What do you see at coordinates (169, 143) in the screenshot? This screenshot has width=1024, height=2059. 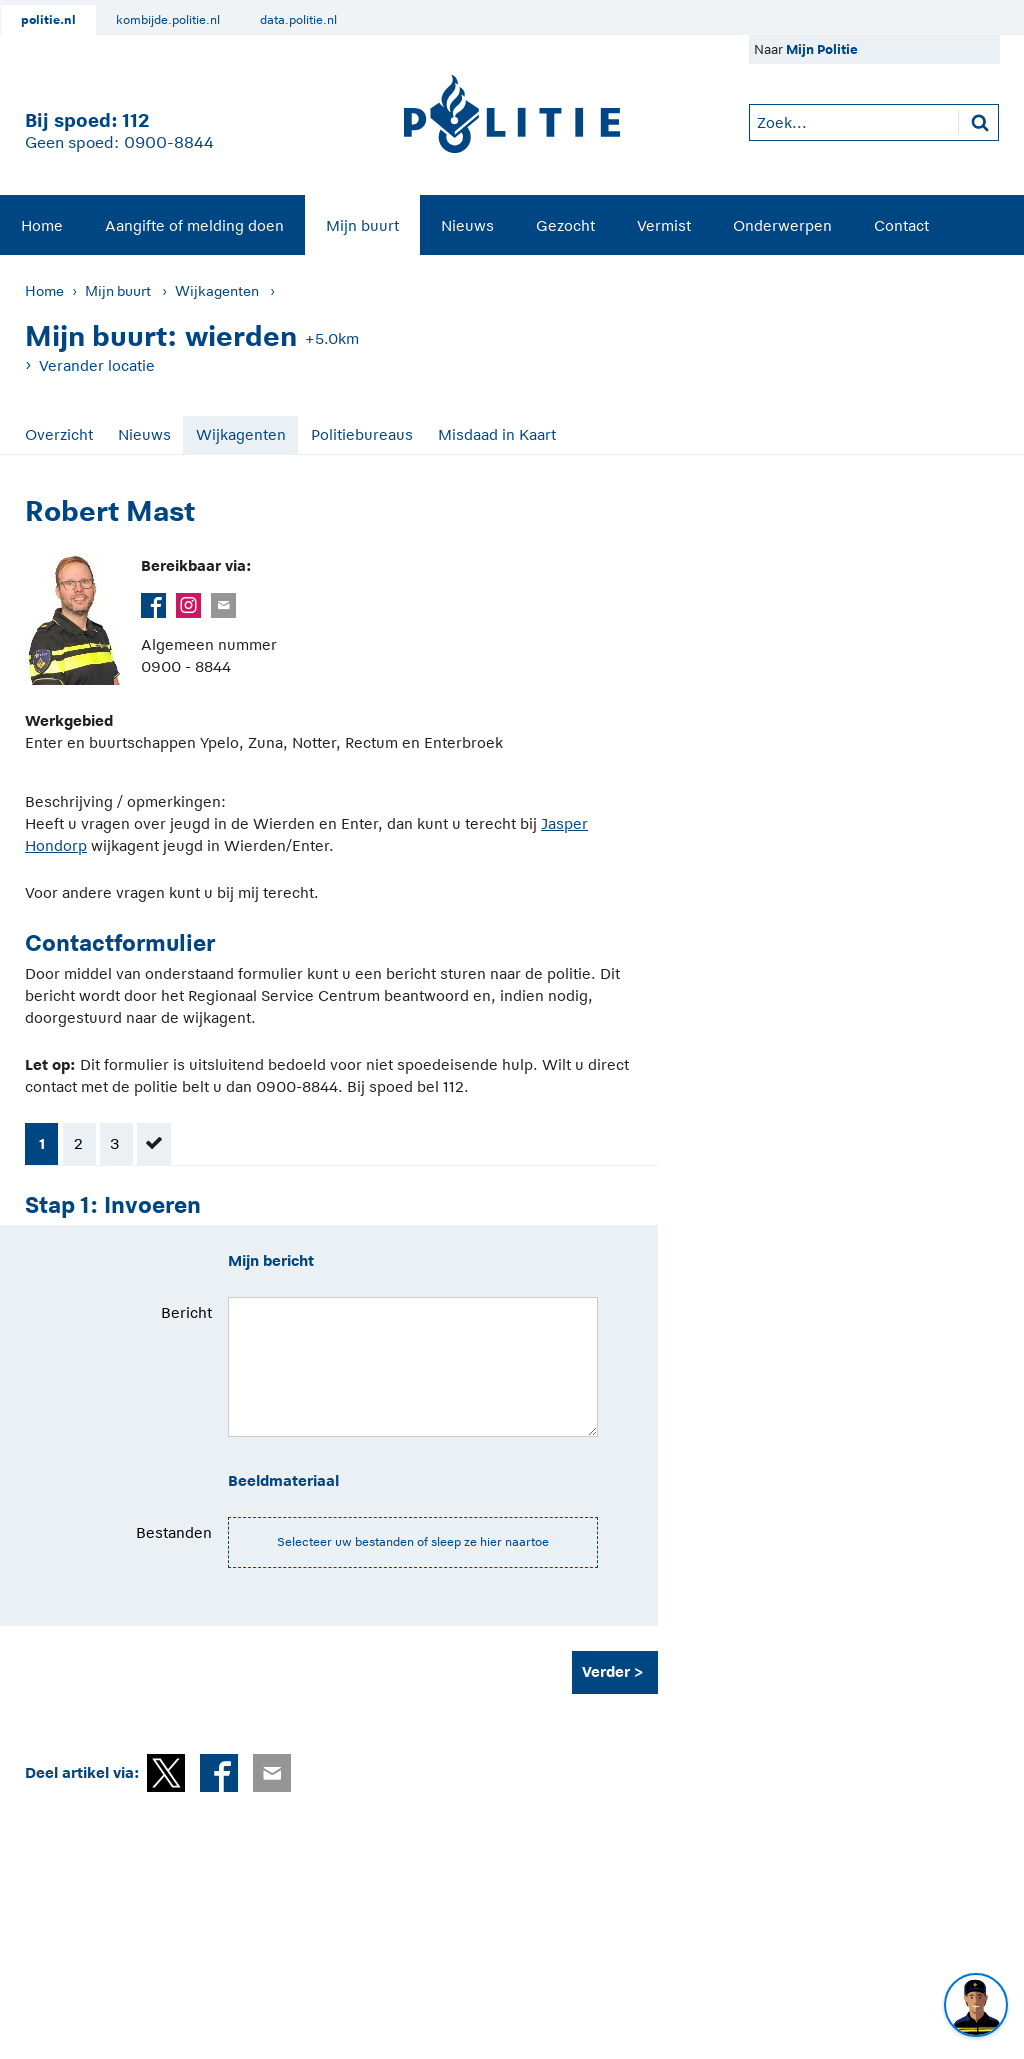 I see `0900-8844 [Bel 0 900 8 8 4 4]` at bounding box center [169, 143].